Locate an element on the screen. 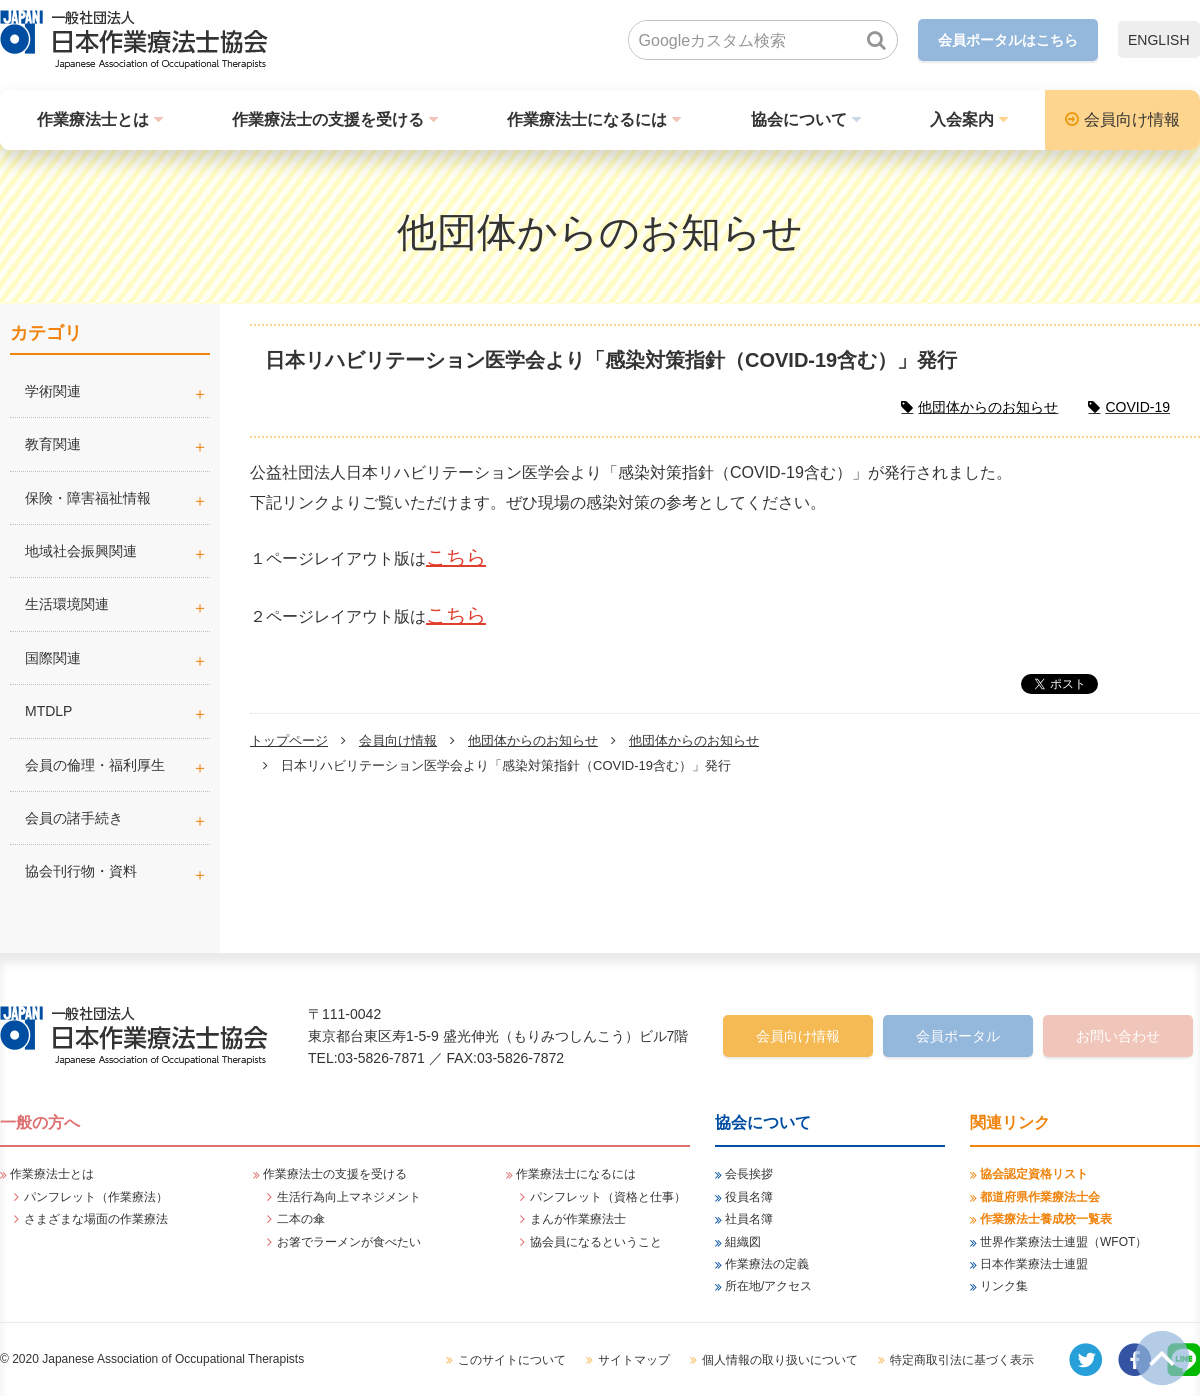 This screenshot has height=1396, width=1200. 社員名簿 is located at coordinates (749, 1219).